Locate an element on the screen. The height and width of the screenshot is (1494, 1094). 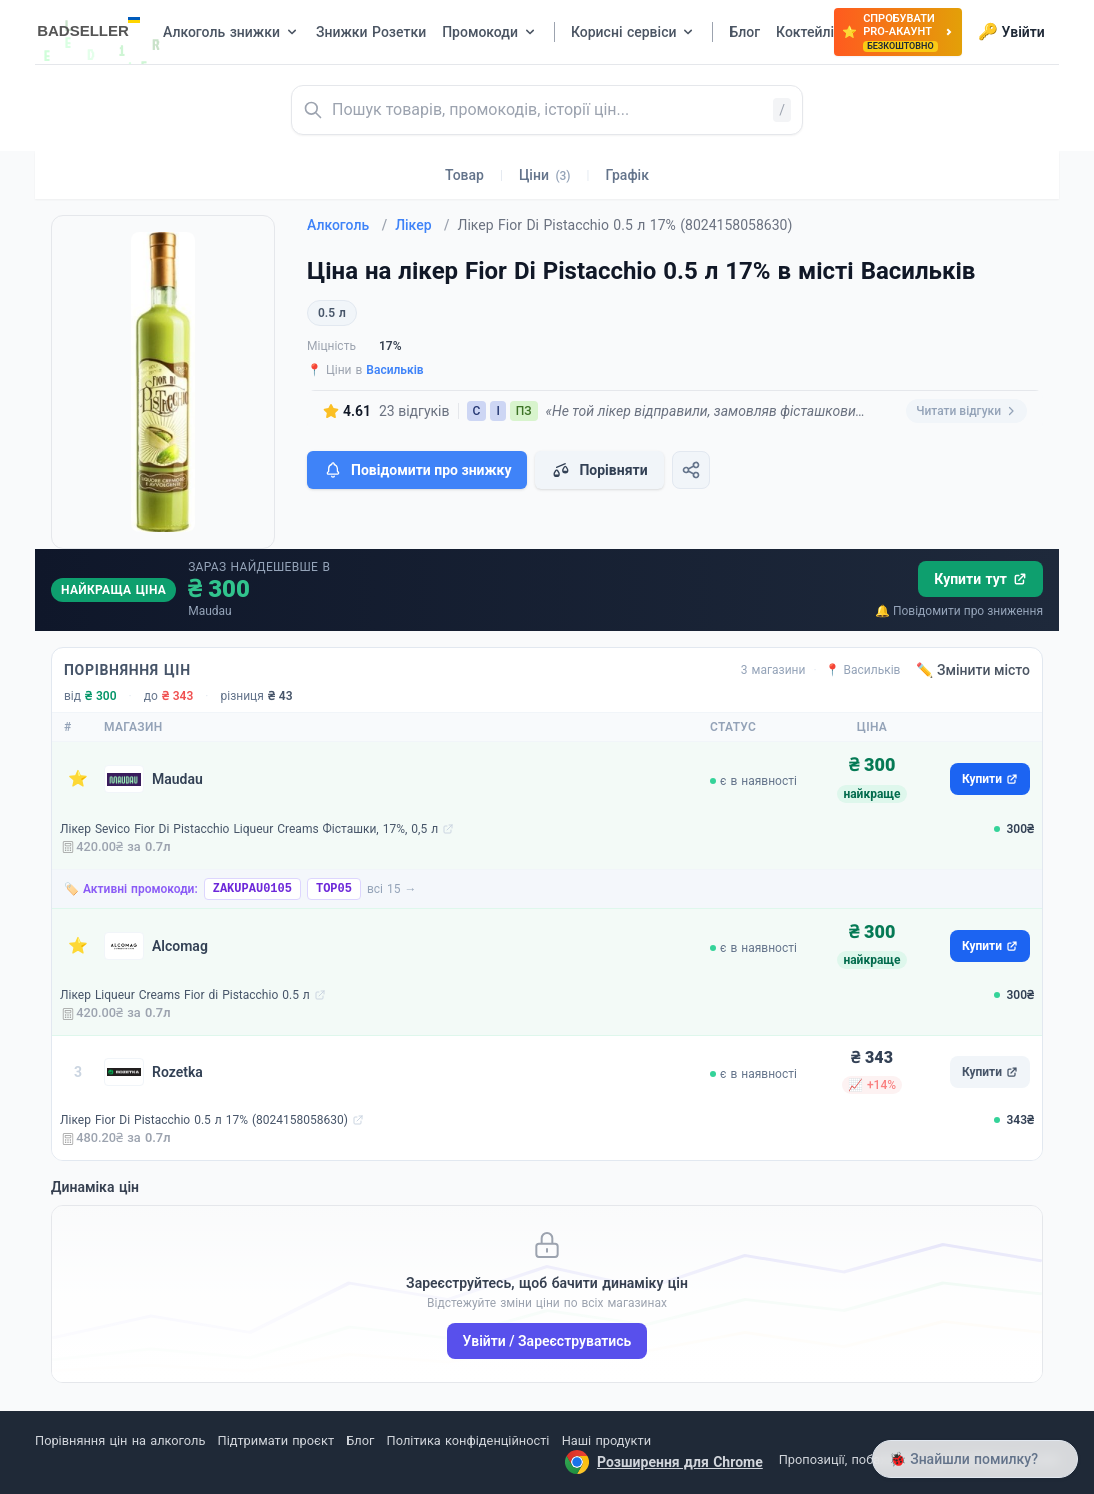
Алкоголь is located at coordinates (347, 225).